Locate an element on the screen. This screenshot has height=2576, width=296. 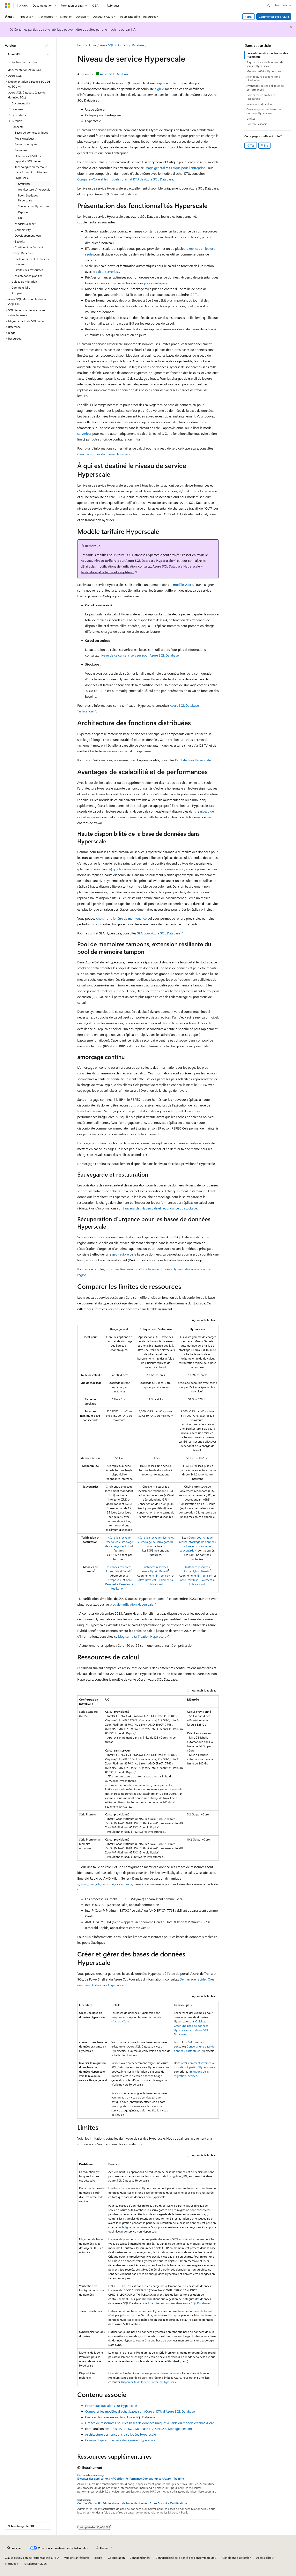
Avantages de scalabilité et de performances is located at coordinates (265, 87).